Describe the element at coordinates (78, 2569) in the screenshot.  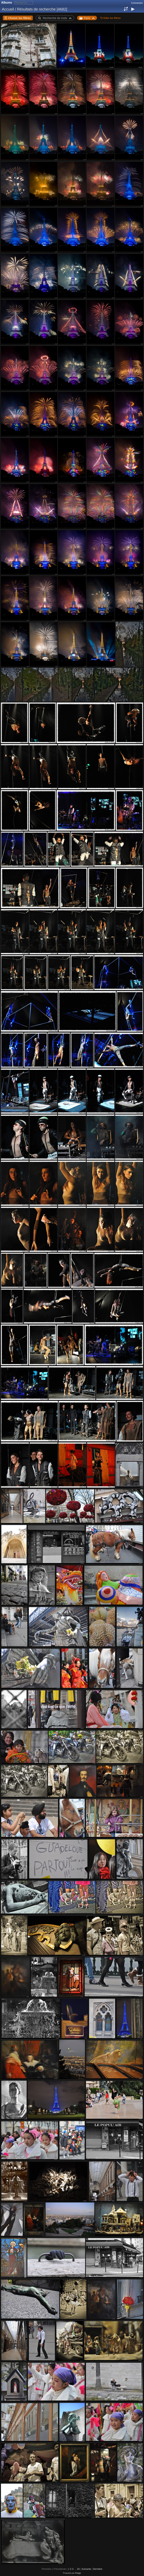
I see `19` at that location.